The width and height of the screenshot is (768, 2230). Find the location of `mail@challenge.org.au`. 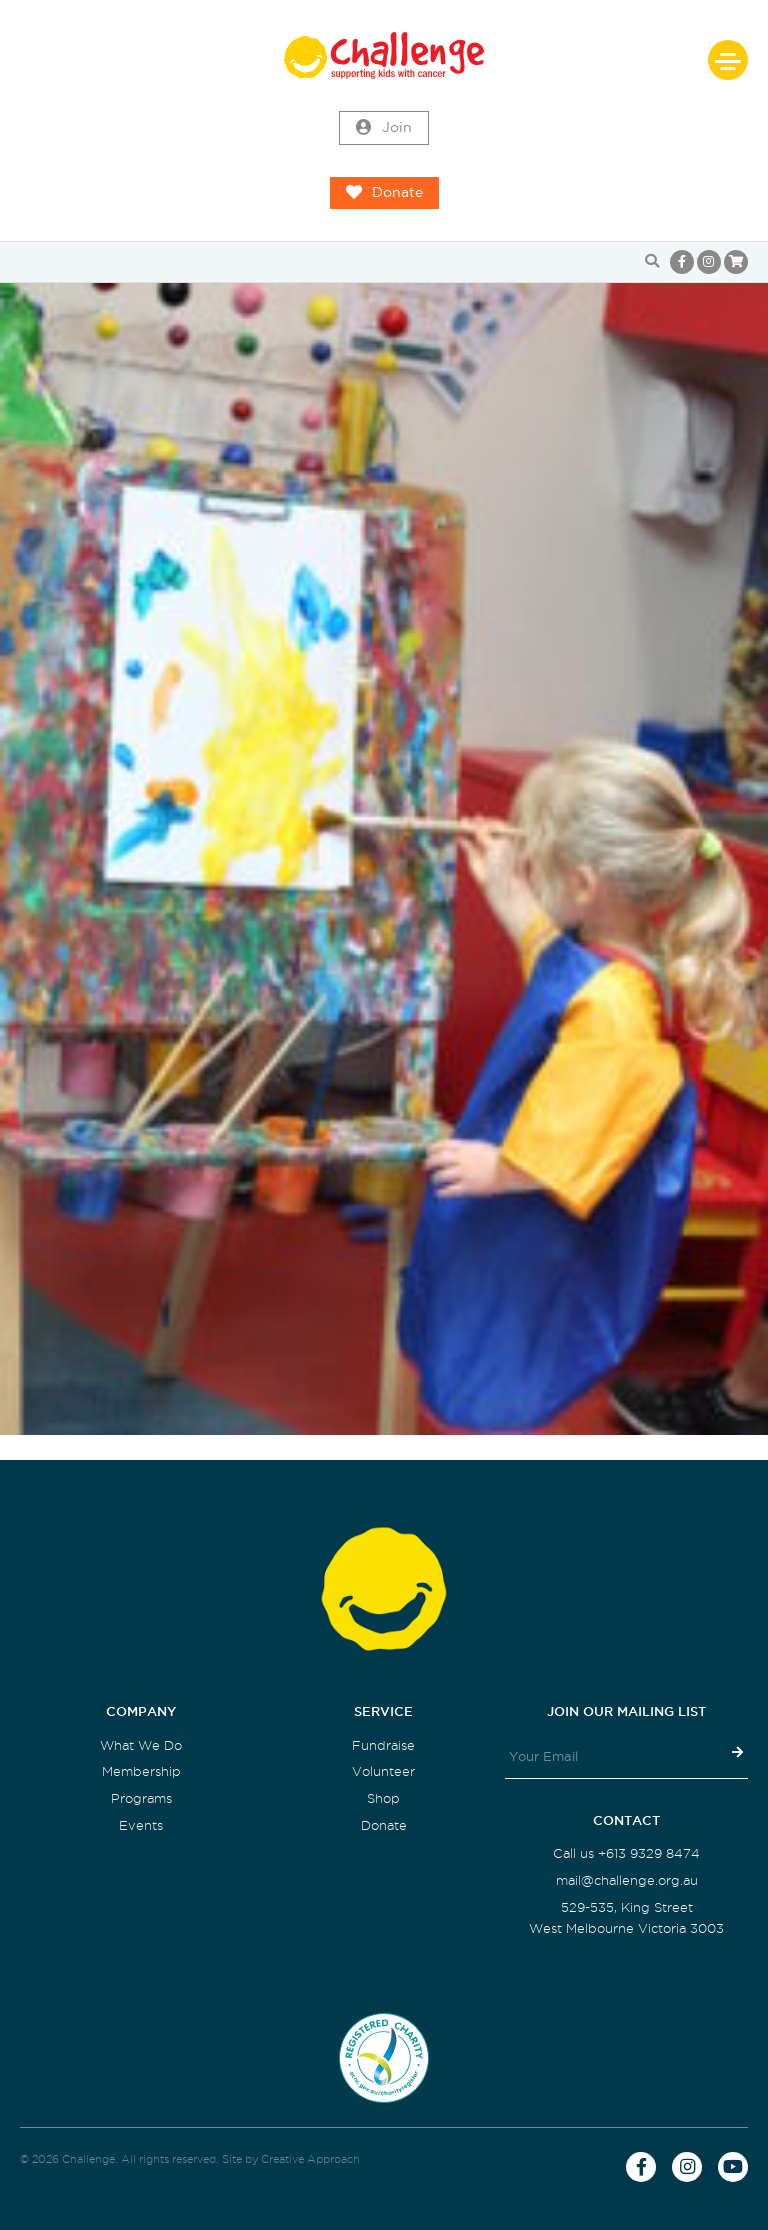

mail@challenge.org.au is located at coordinates (627, 1880).